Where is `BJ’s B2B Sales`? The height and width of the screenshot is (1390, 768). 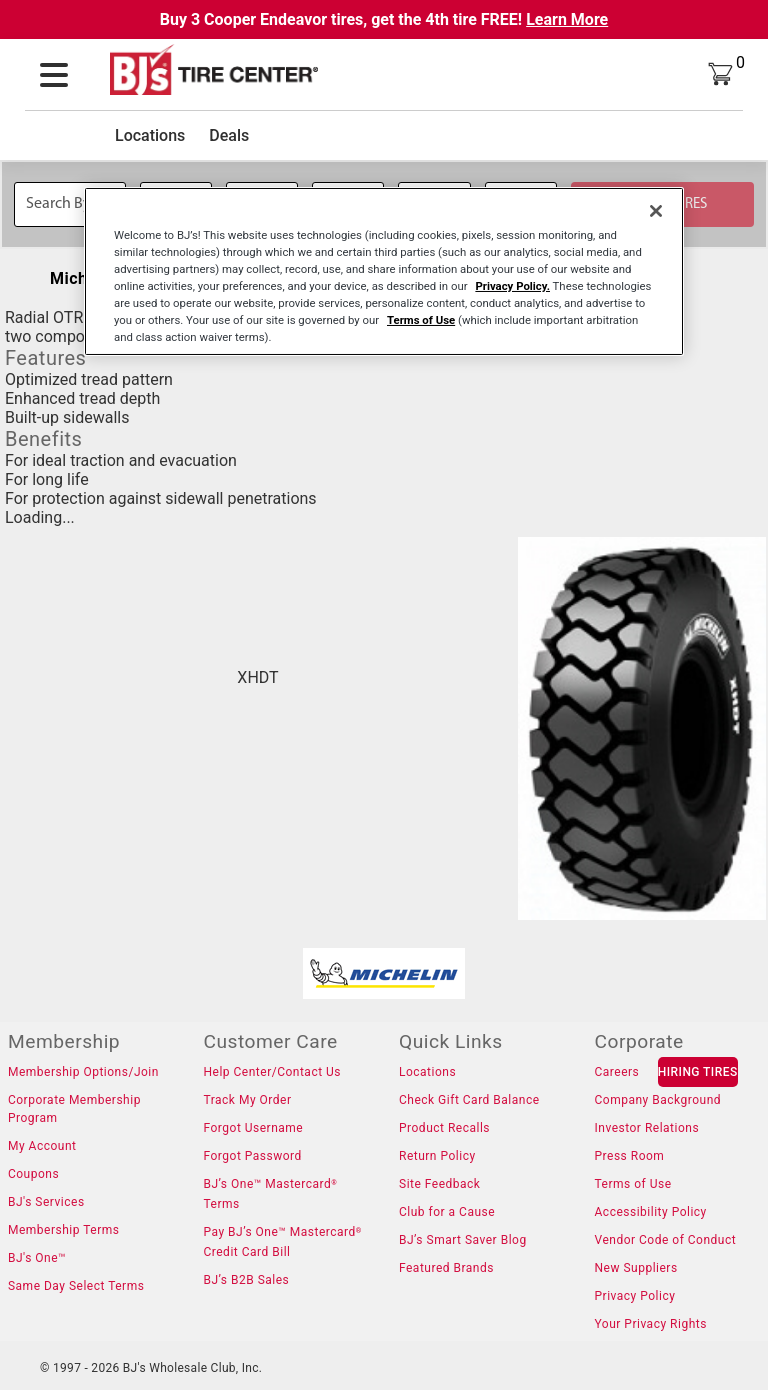
BJ’s B2B Sales is located at coordinates (246, 1280).